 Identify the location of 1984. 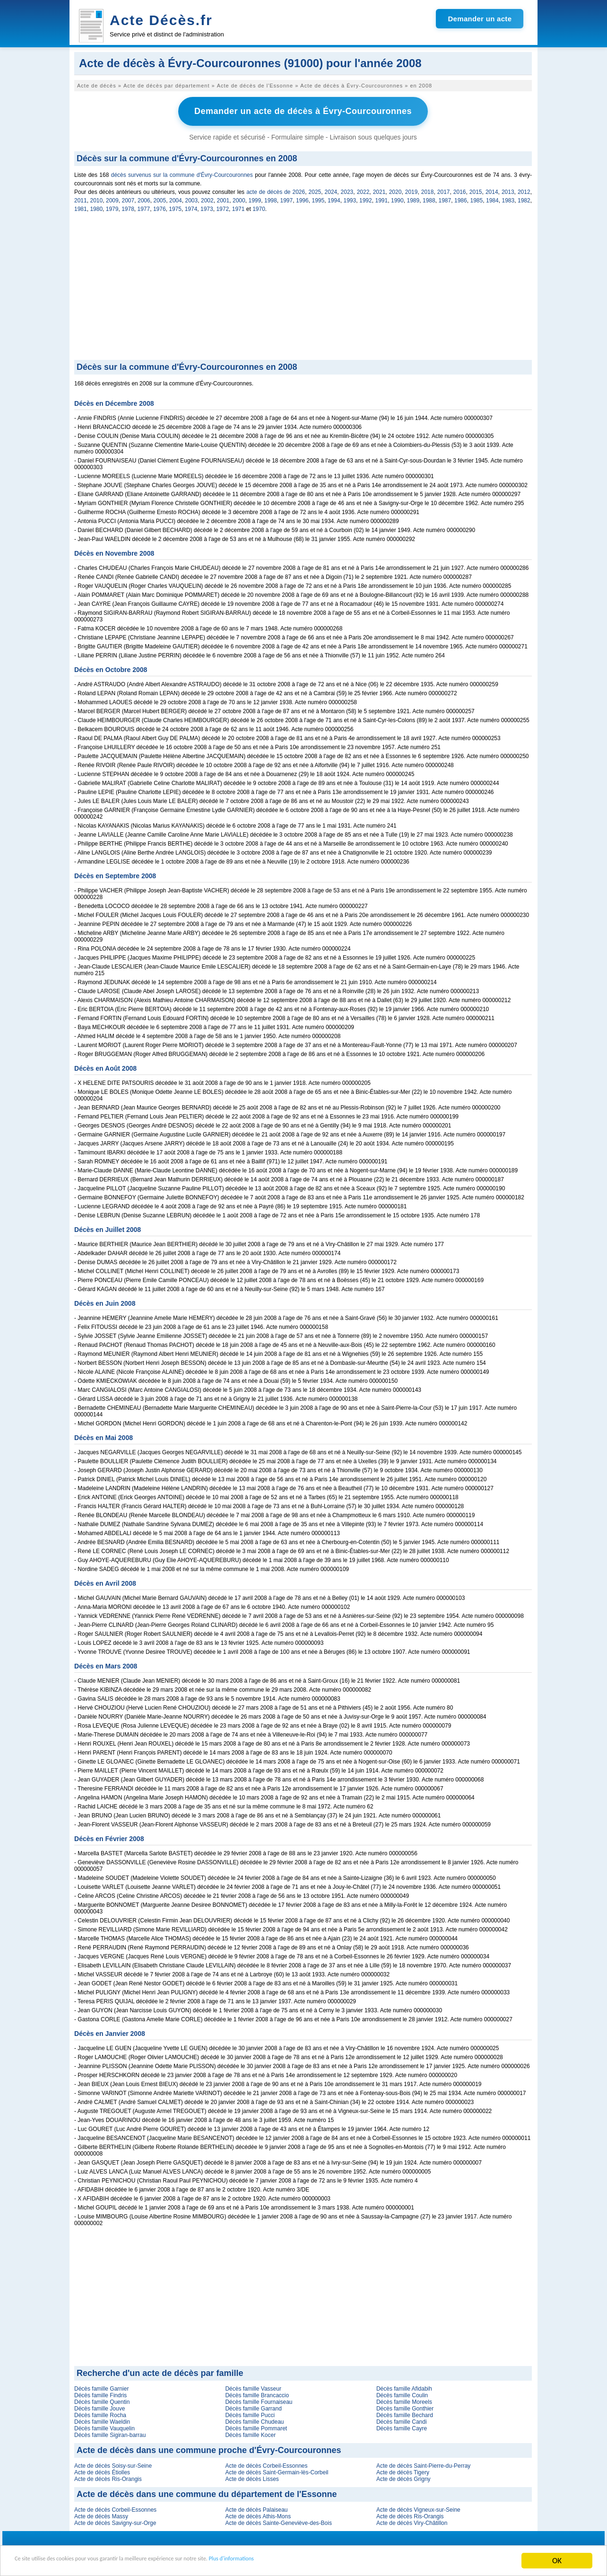
(492, 198).